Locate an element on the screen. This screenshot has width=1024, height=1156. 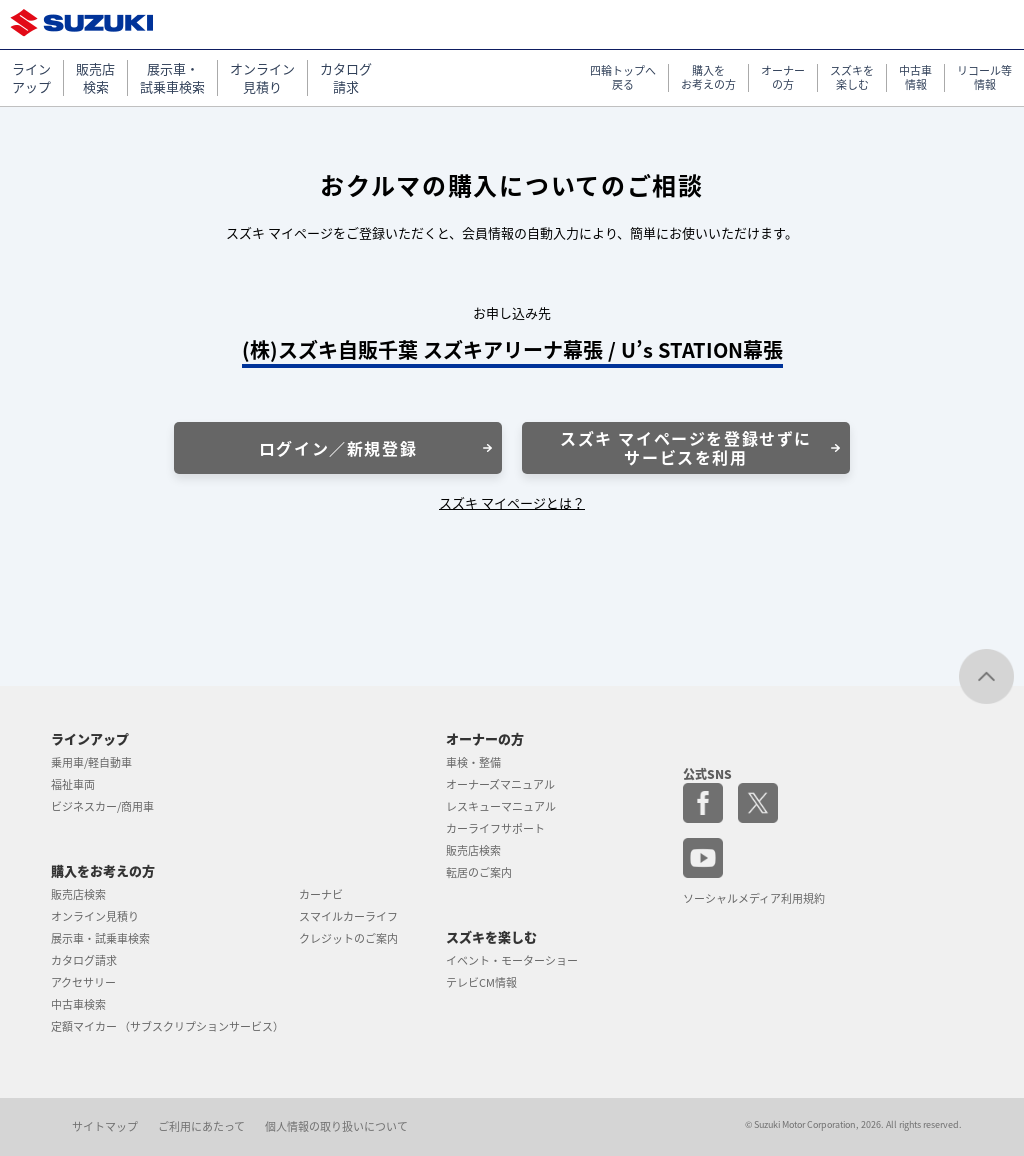
カーライフサポート is located at coordinates (495, 828).